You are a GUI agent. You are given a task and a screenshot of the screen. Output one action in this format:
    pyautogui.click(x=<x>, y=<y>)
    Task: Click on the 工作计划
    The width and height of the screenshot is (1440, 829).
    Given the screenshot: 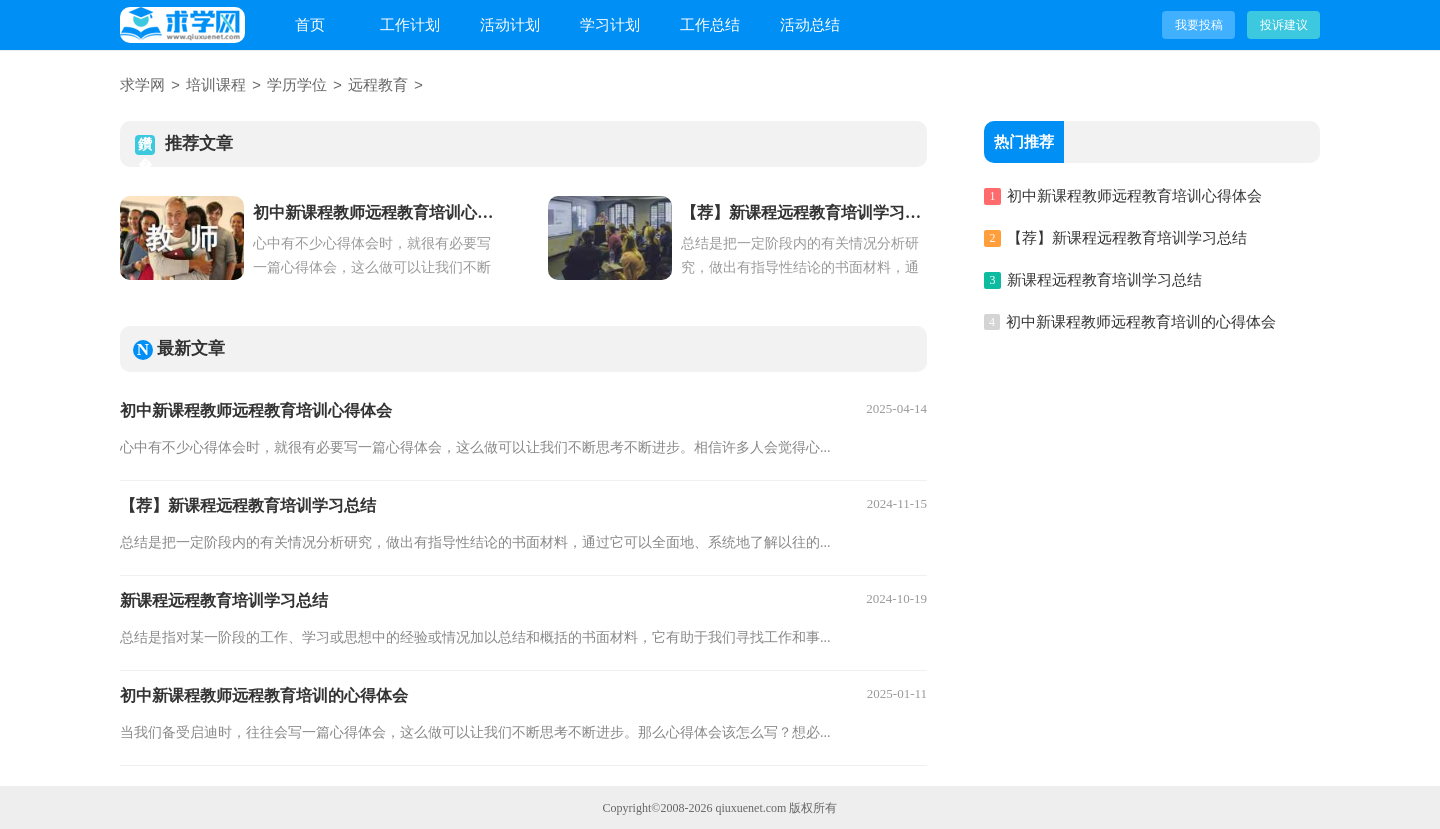 What is the action you would take?
    pyautogui.click(x=410, y=25)
    